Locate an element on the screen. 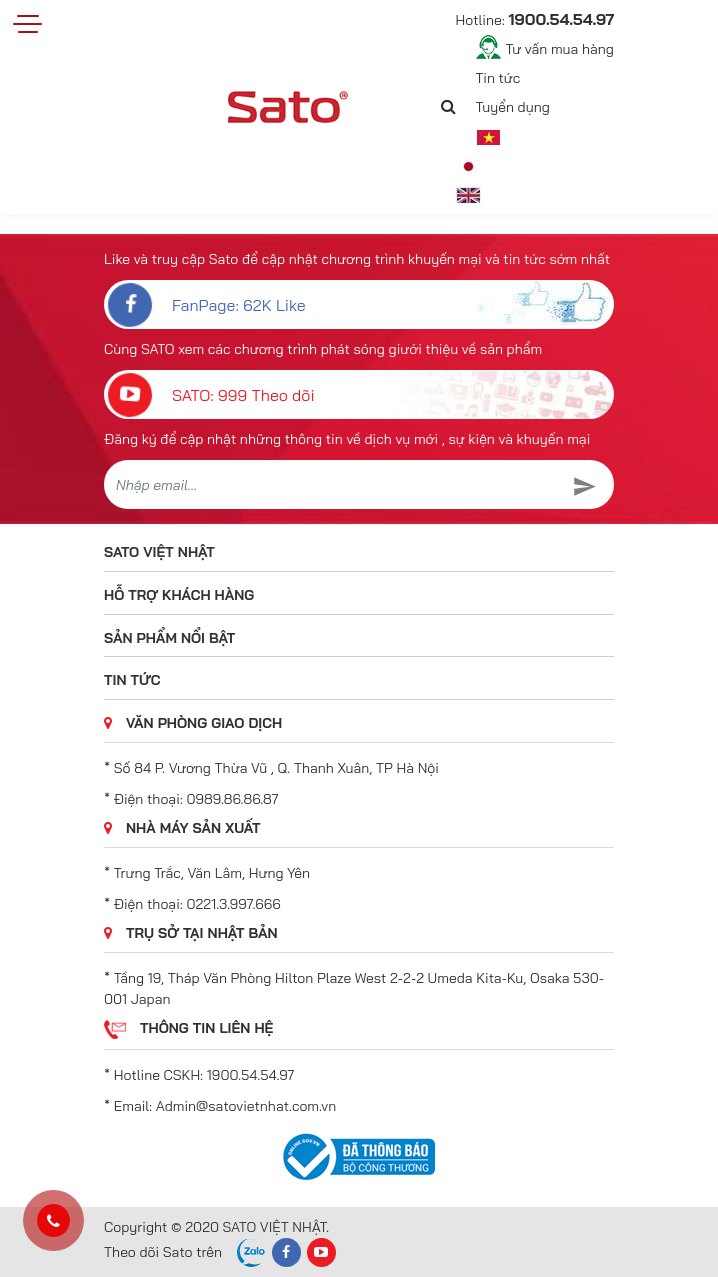  FanPage: 62K Like is located at coordinates (205, 304).